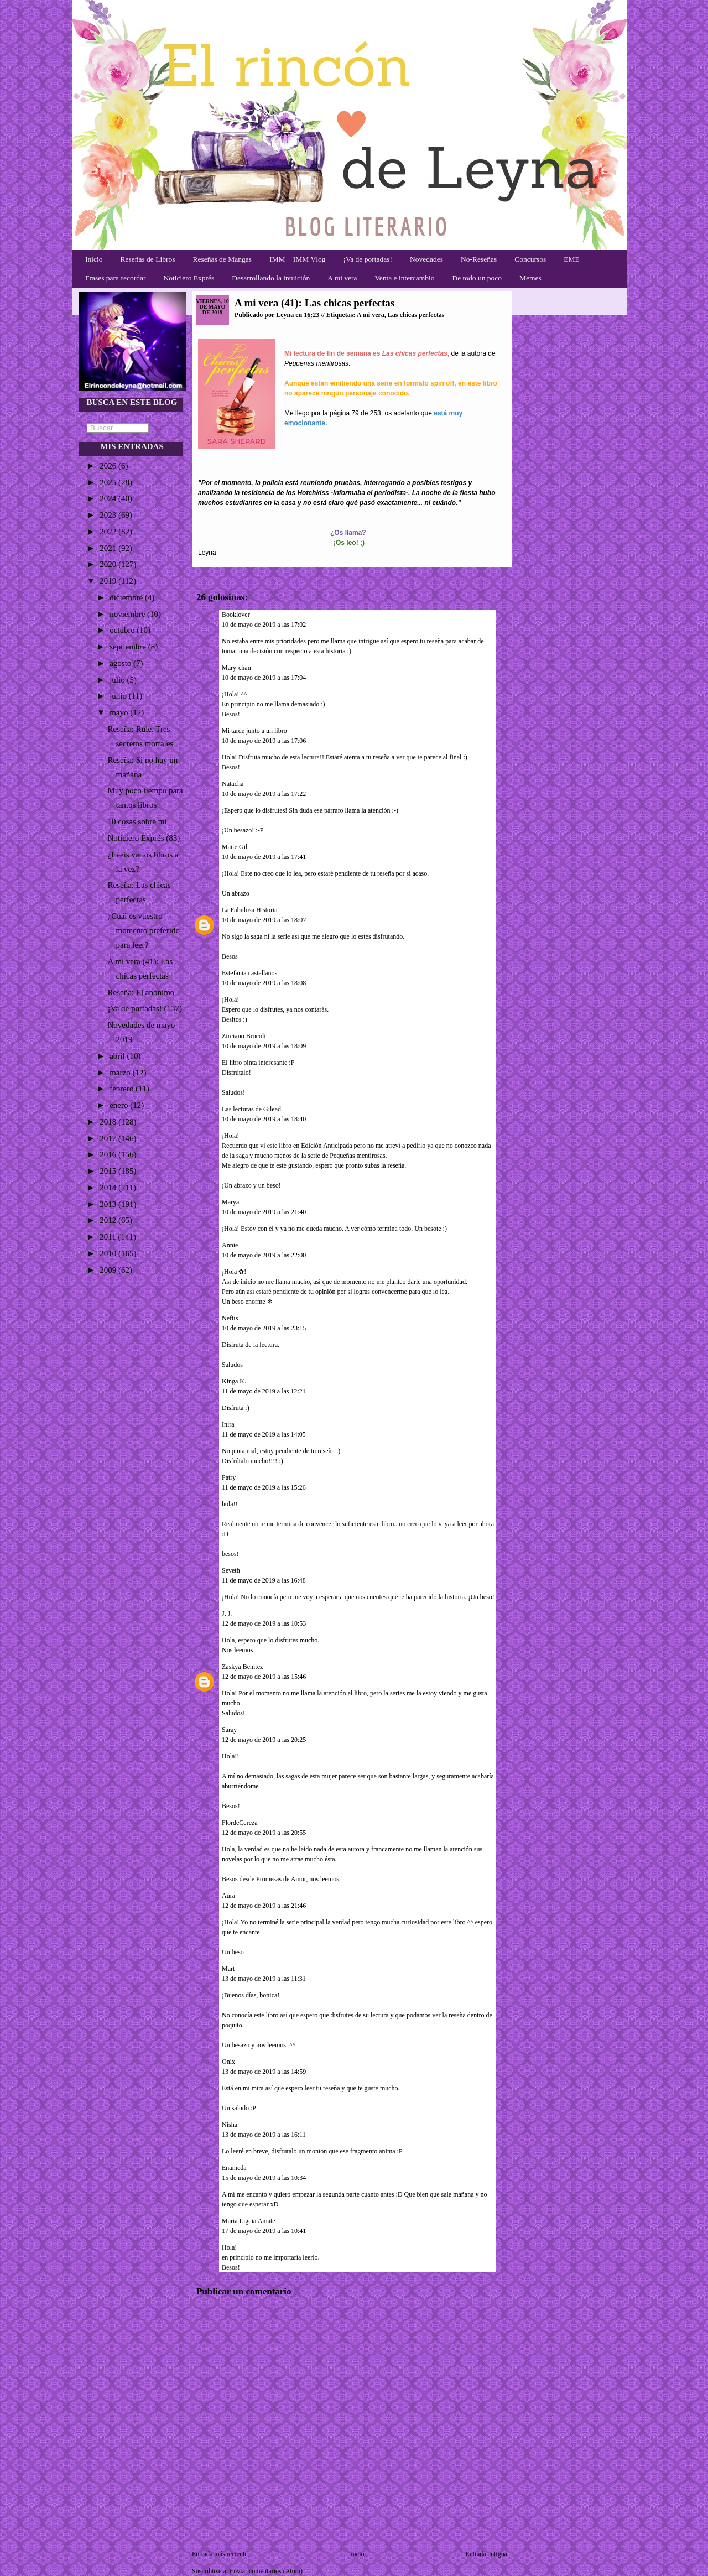 Image resolution: width=708 pixels, height=2576 pixels. I want to click on 12 de mayo de 2019 a las 21:46, so click(264, 1905).